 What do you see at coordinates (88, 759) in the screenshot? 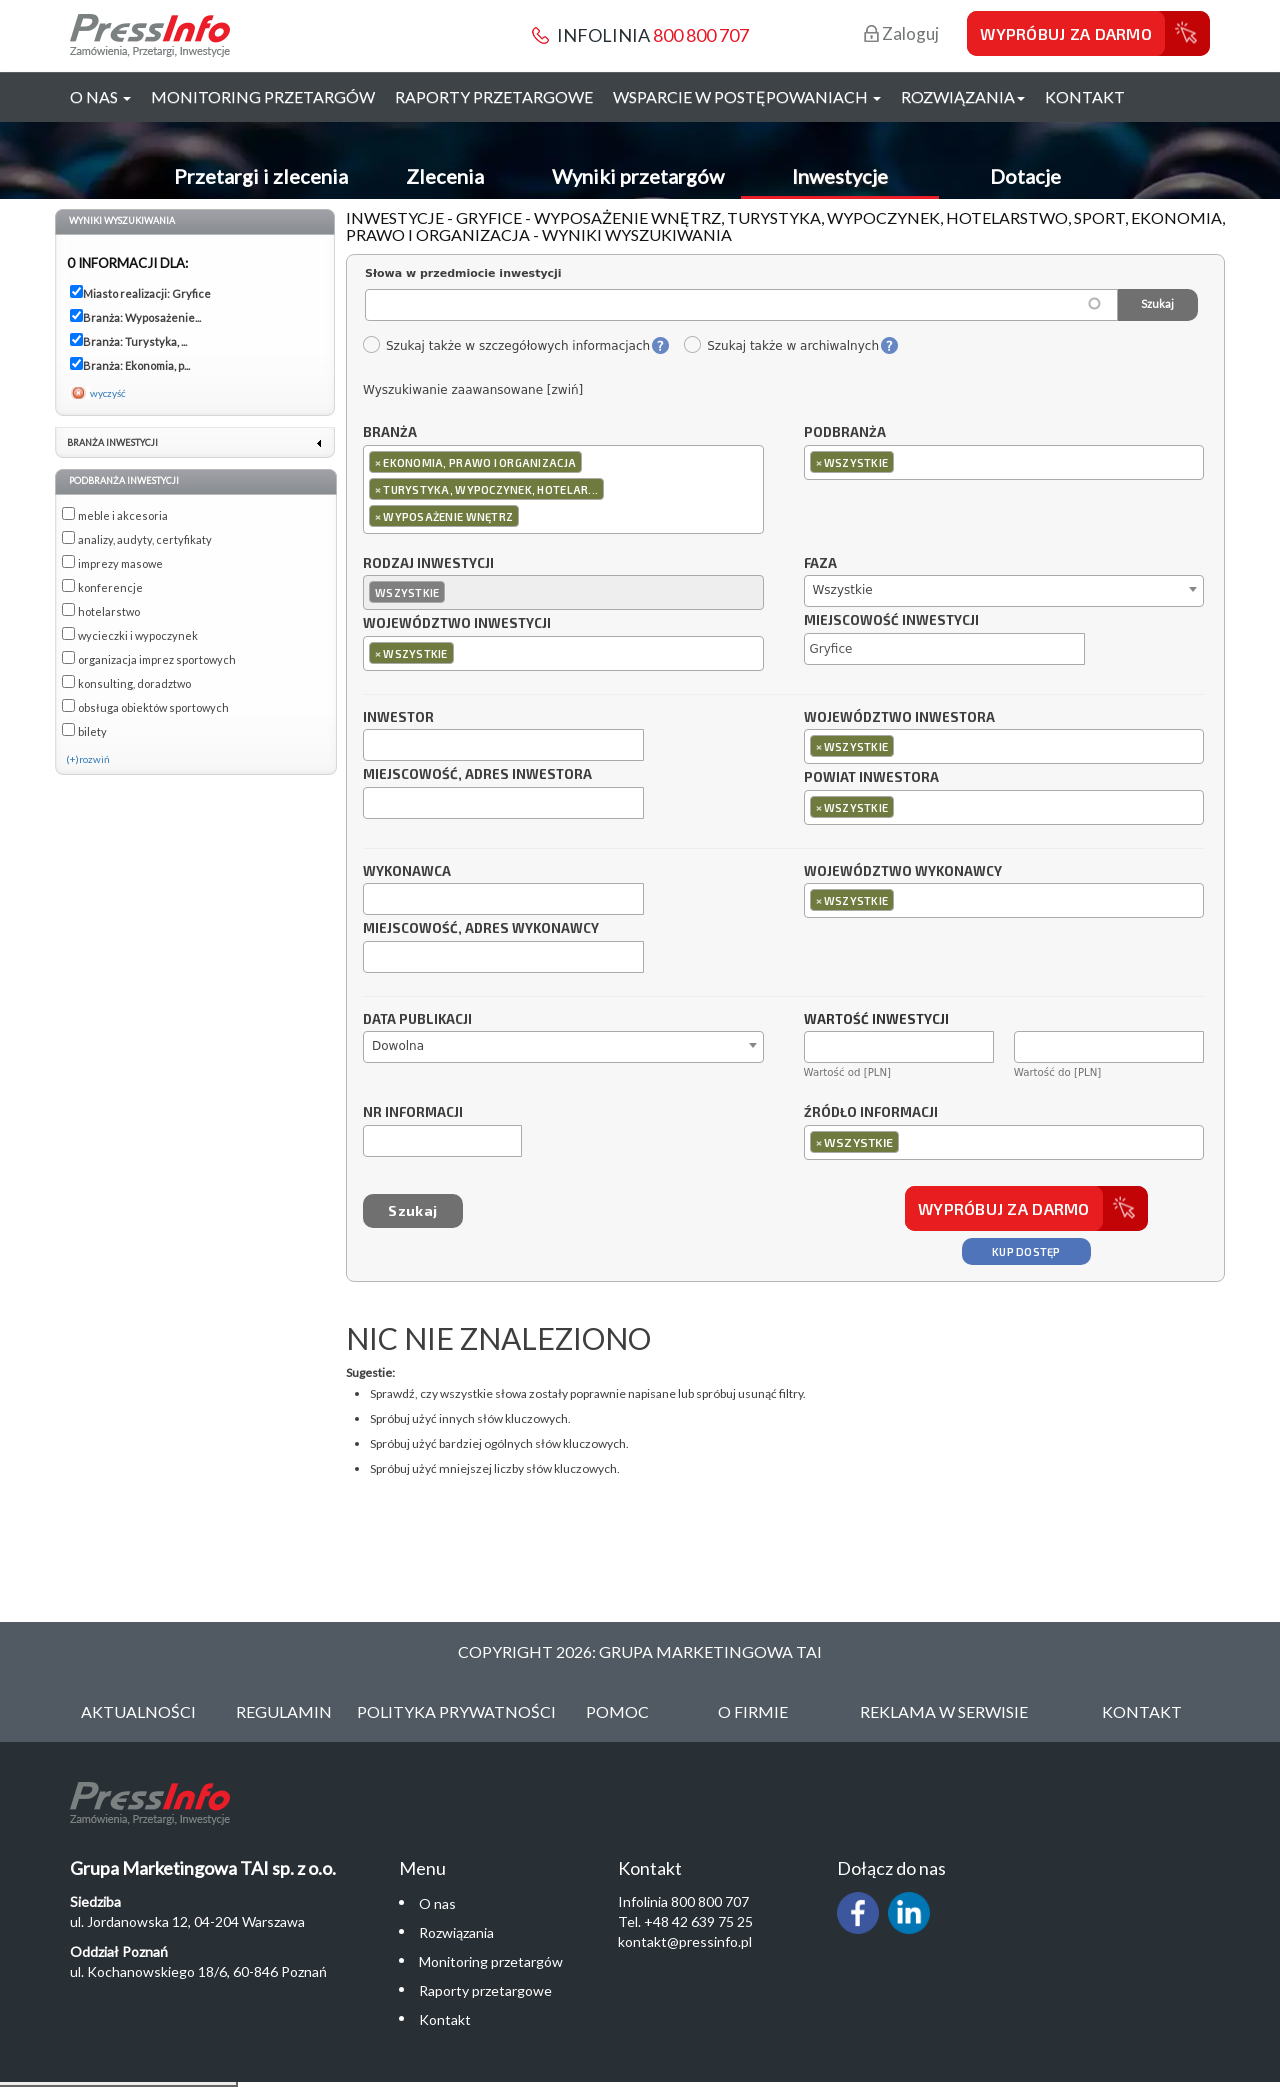
I see `(+)rozwiń` at bounding box center [88, 759].